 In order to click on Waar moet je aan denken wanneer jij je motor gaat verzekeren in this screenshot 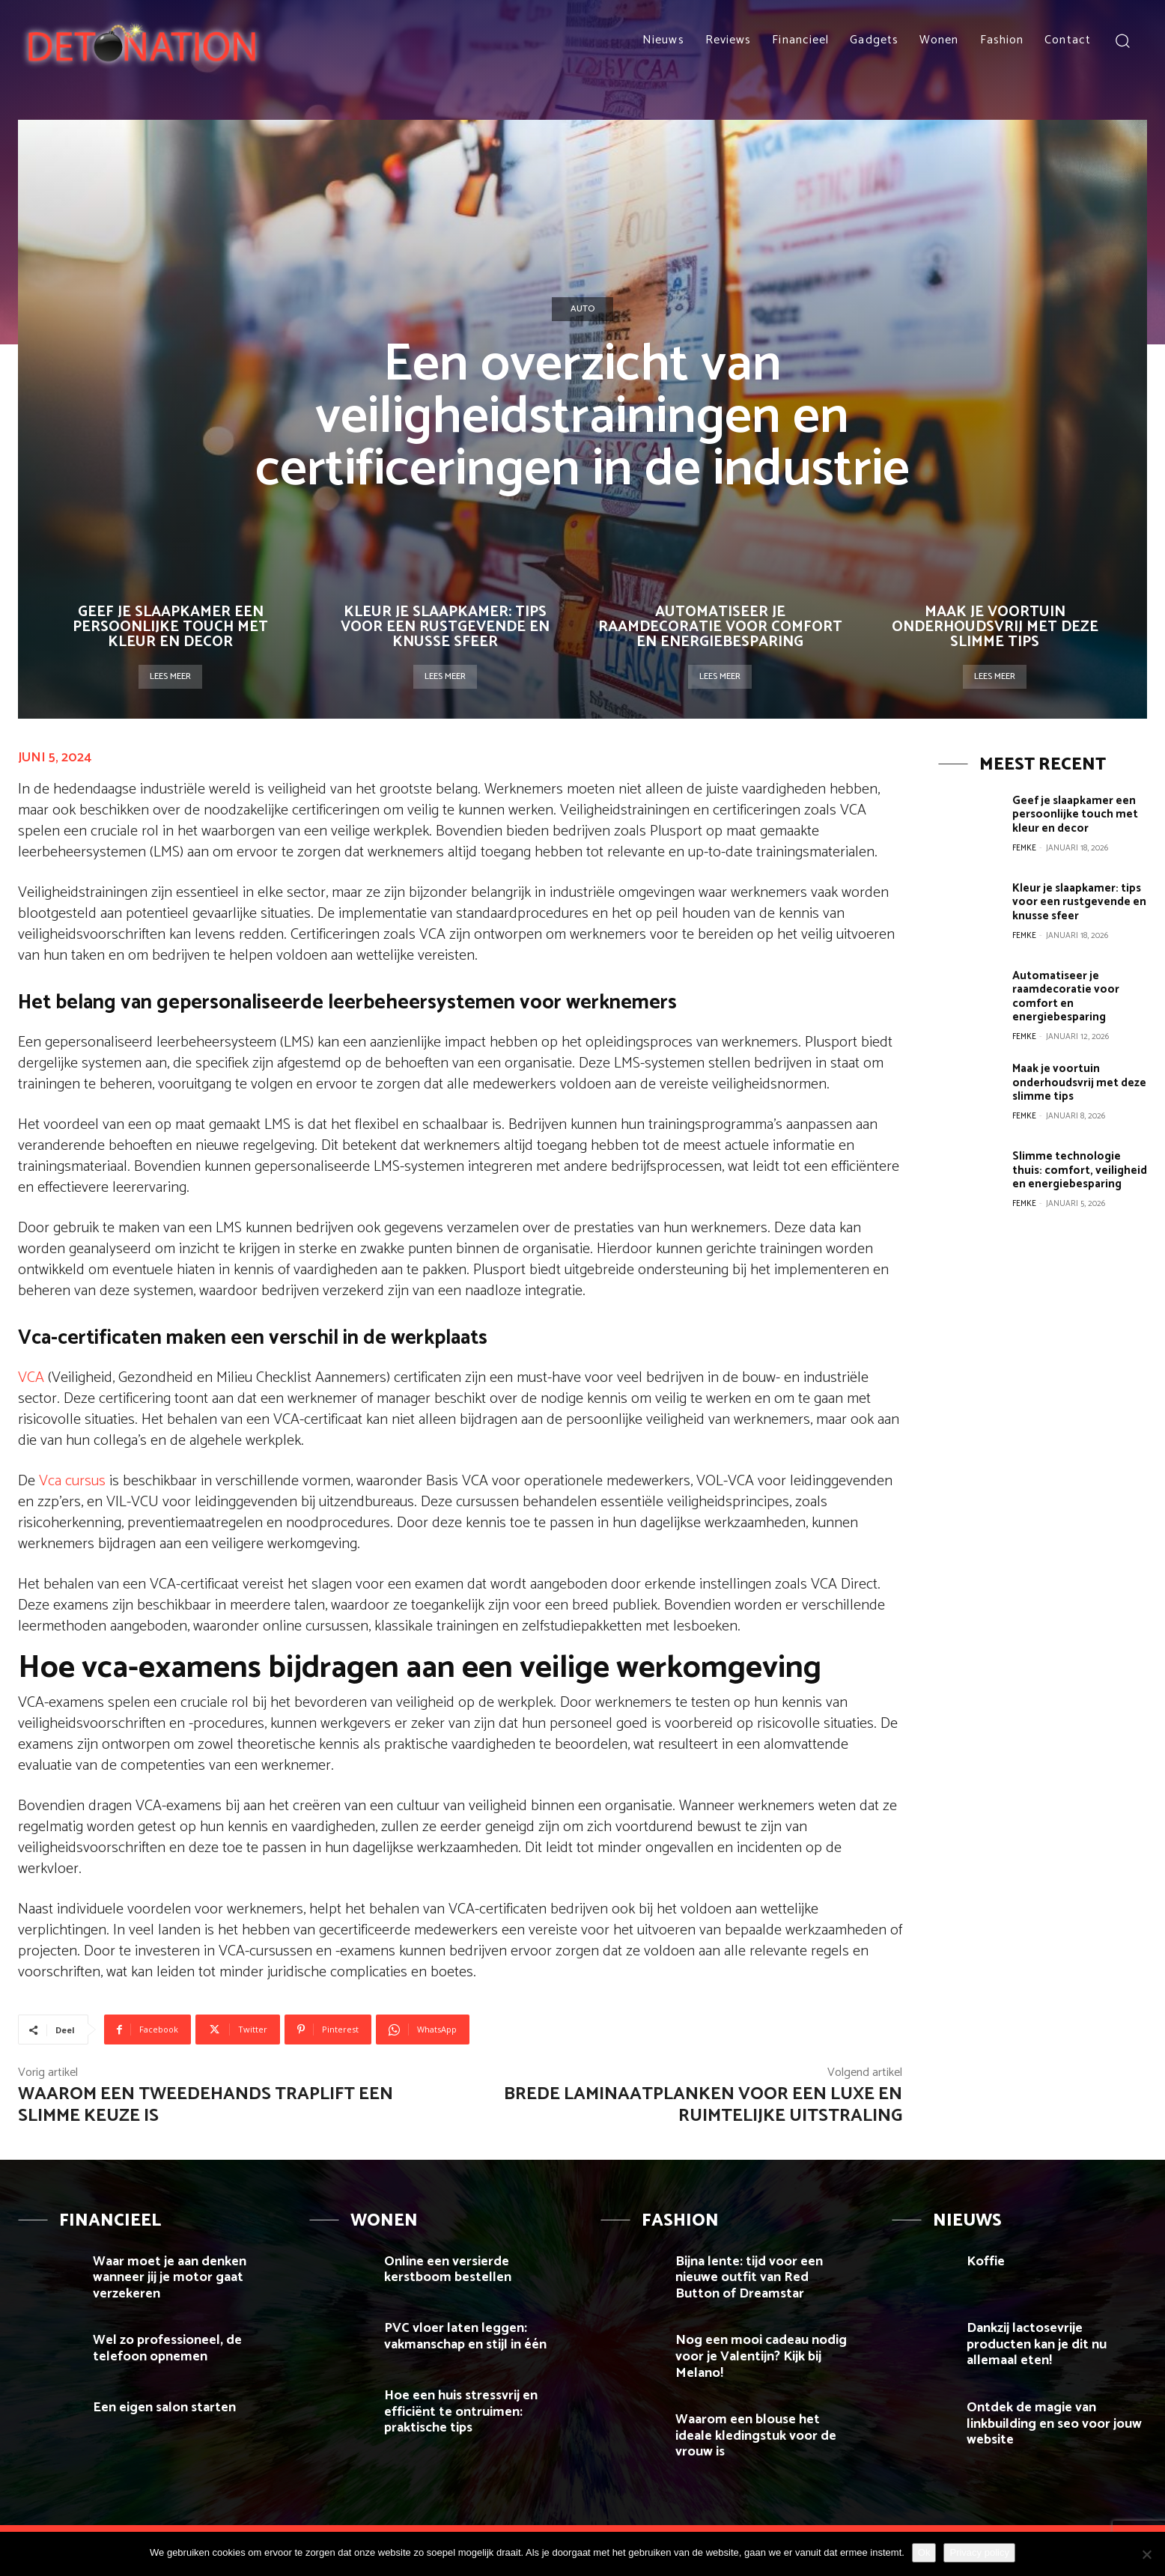, I will do `click(169, 2277)`.